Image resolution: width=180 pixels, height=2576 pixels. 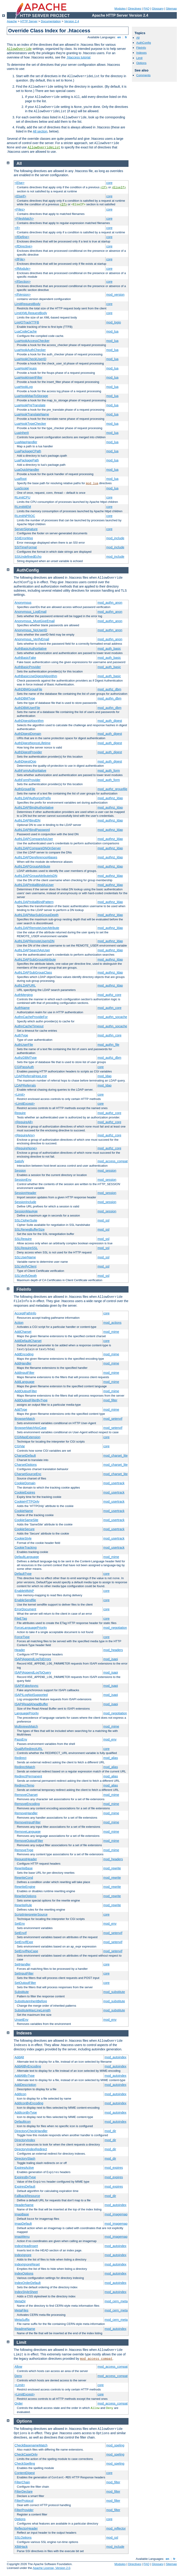 I want to click on SetHandler, so click(x=23, y=1964).